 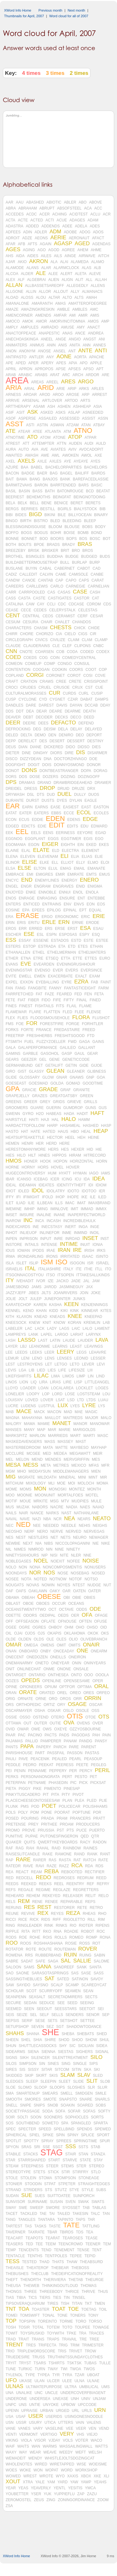 I want to click on SCHOLAR, so click(x=15, y=1991).